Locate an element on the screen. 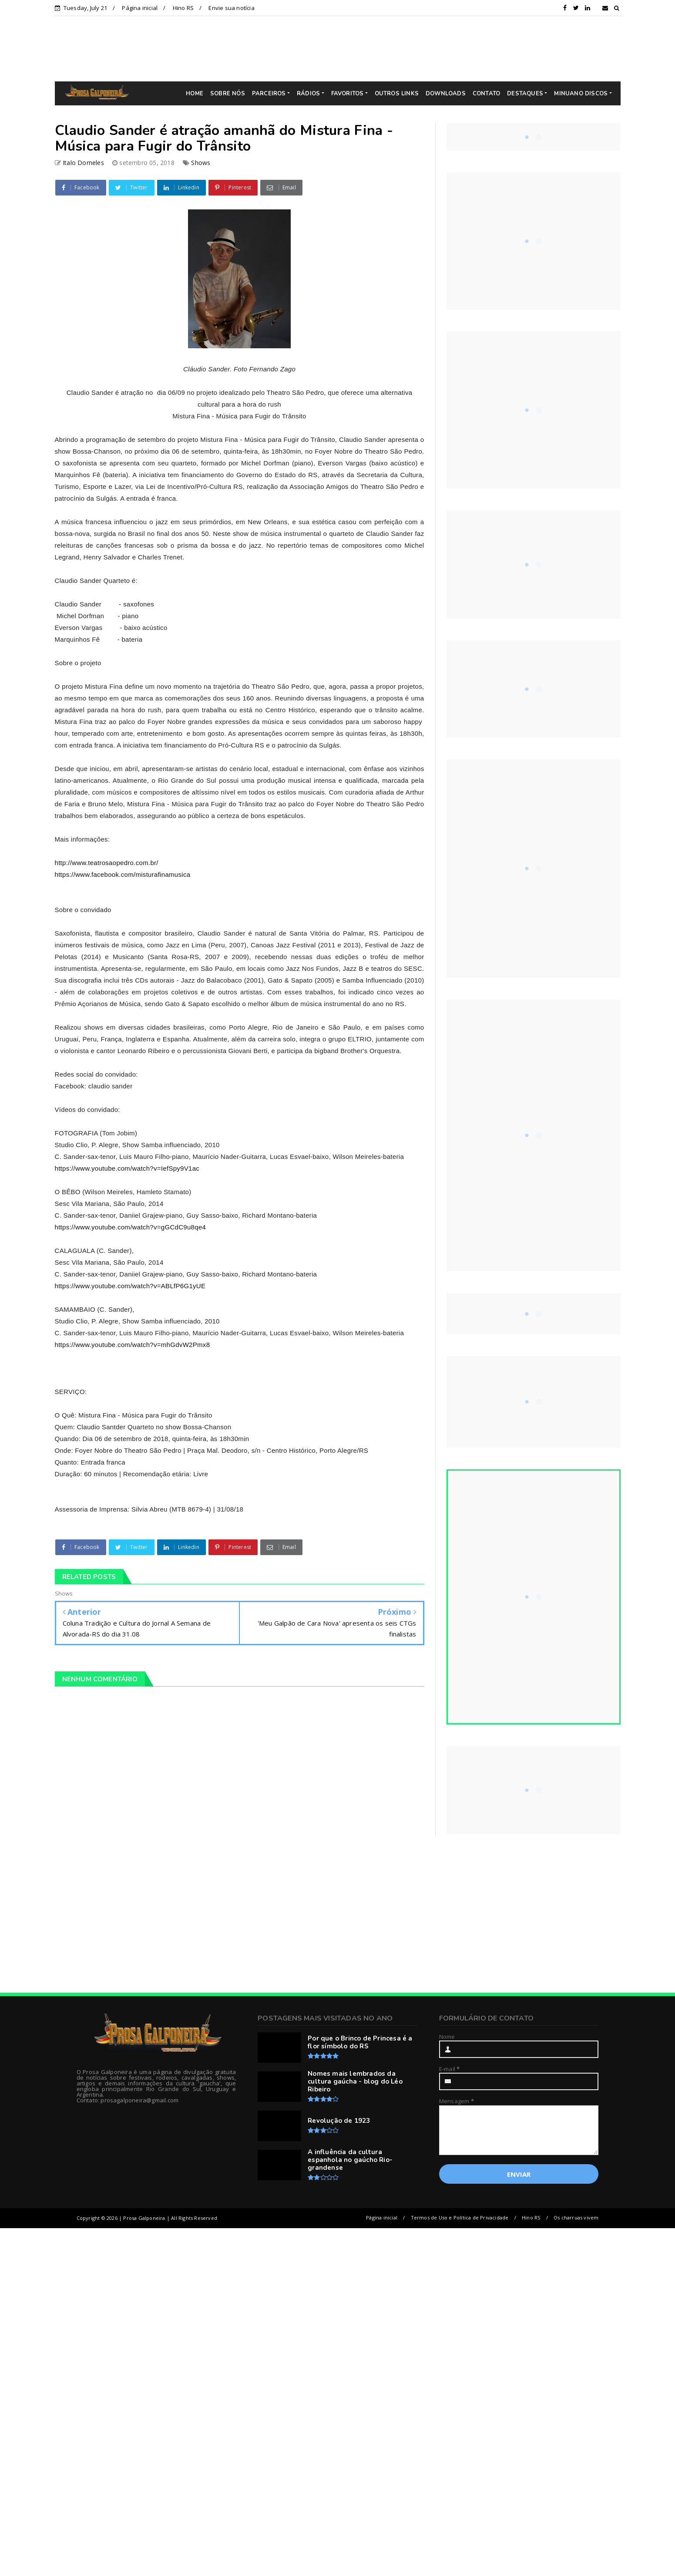 The image size is (675, 2576). Shows is located at coordinates (200, 162).